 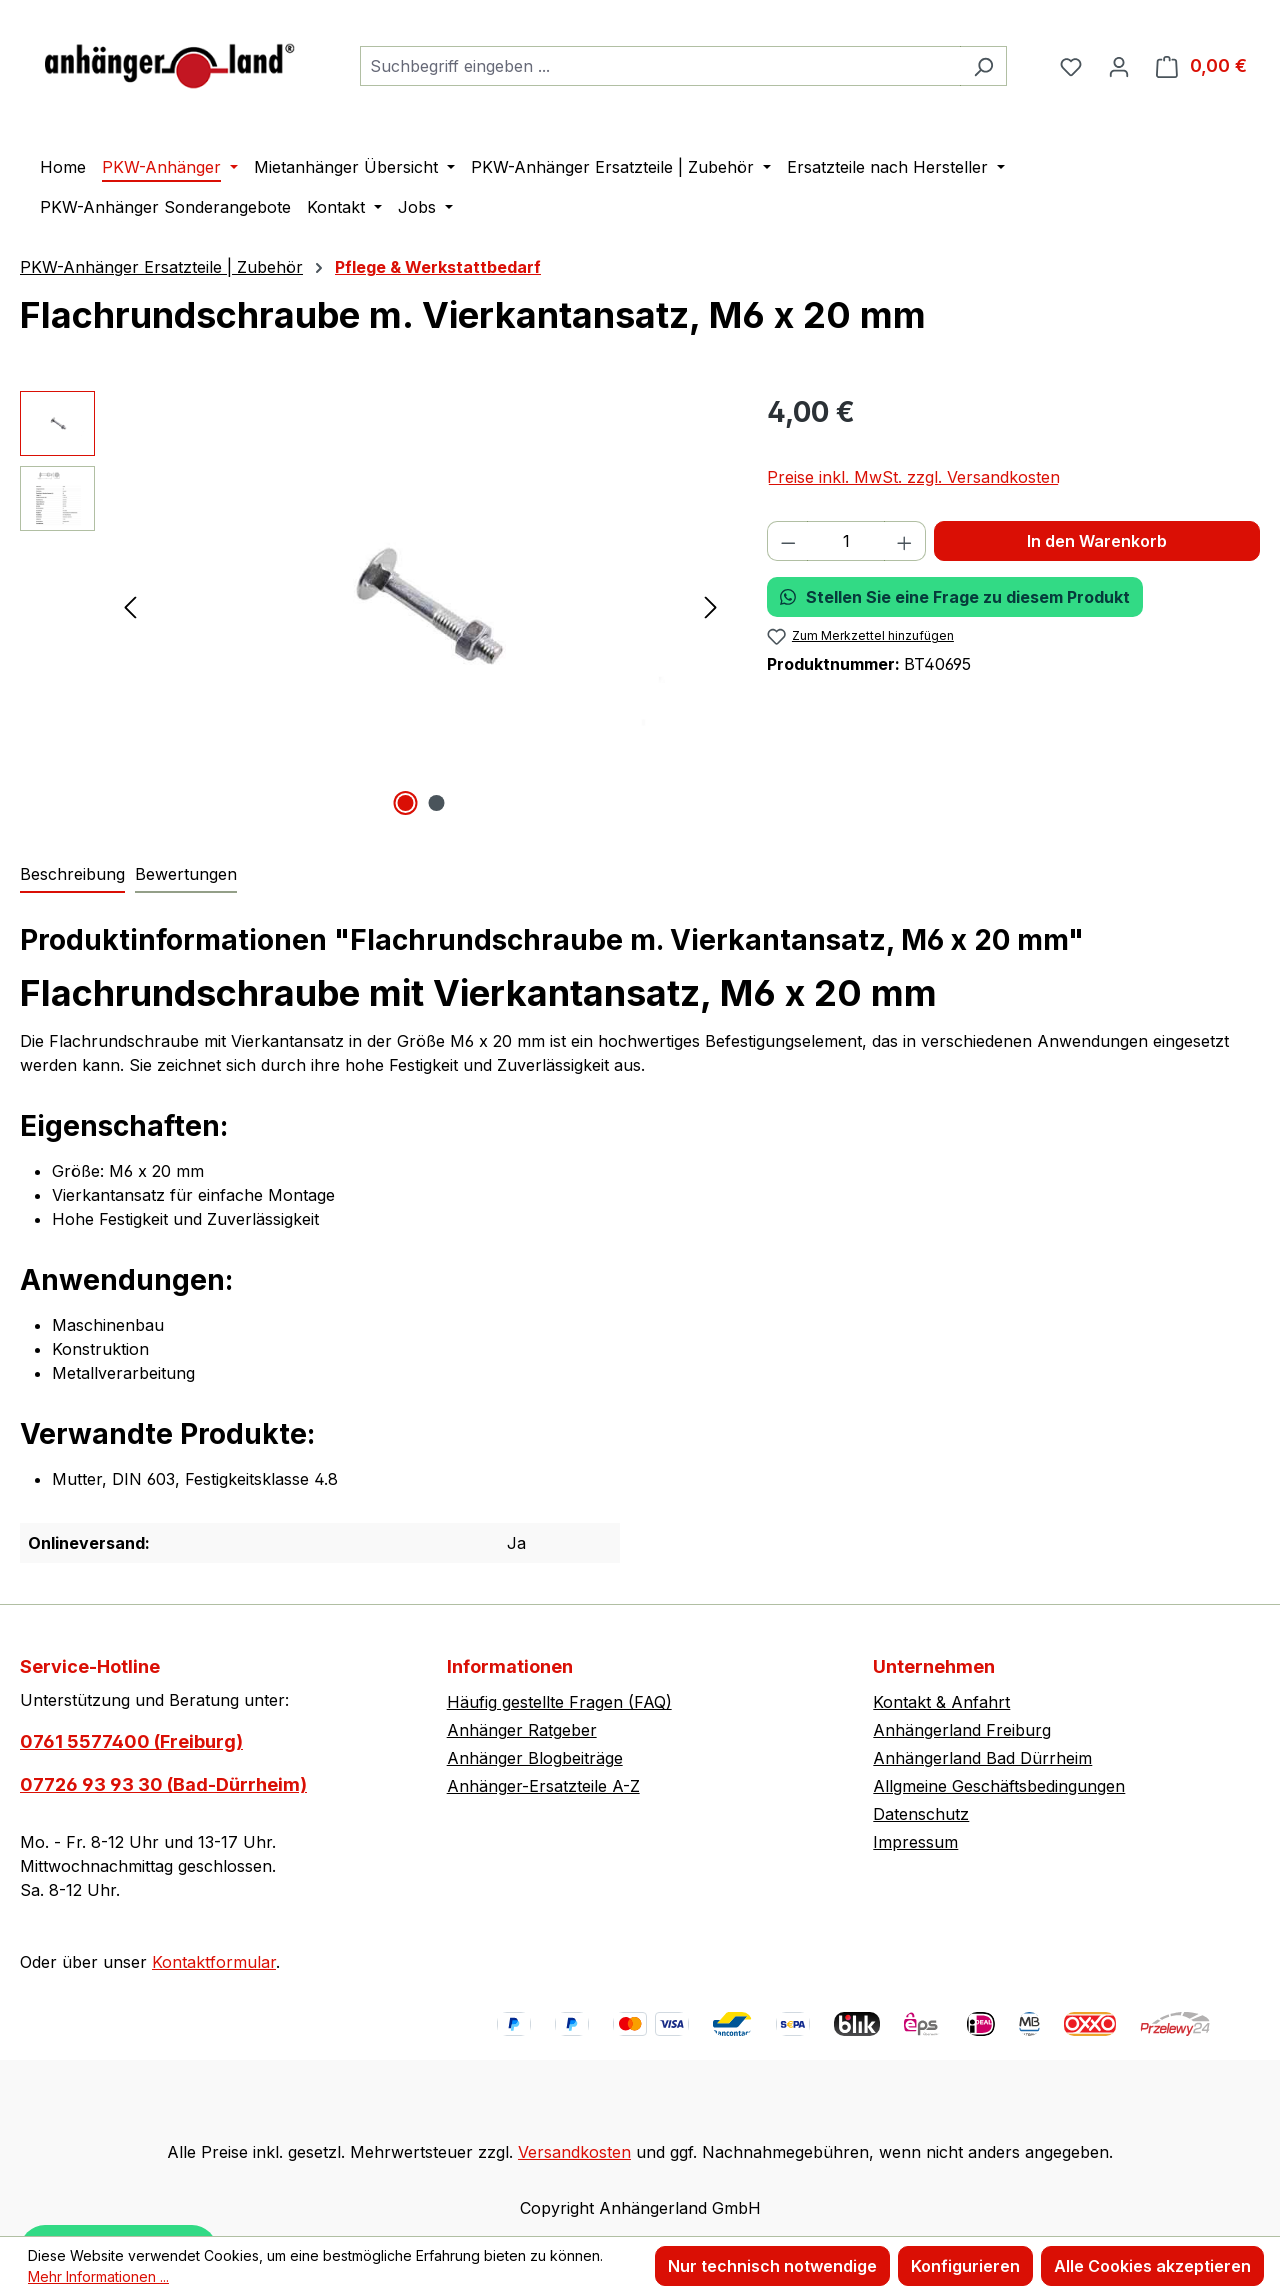 What do you see at coordinates (559, 1702) in the screenshot?
I see `Häufig gestellte Fragen (FAQ)` at bounding box center [559, 1702].